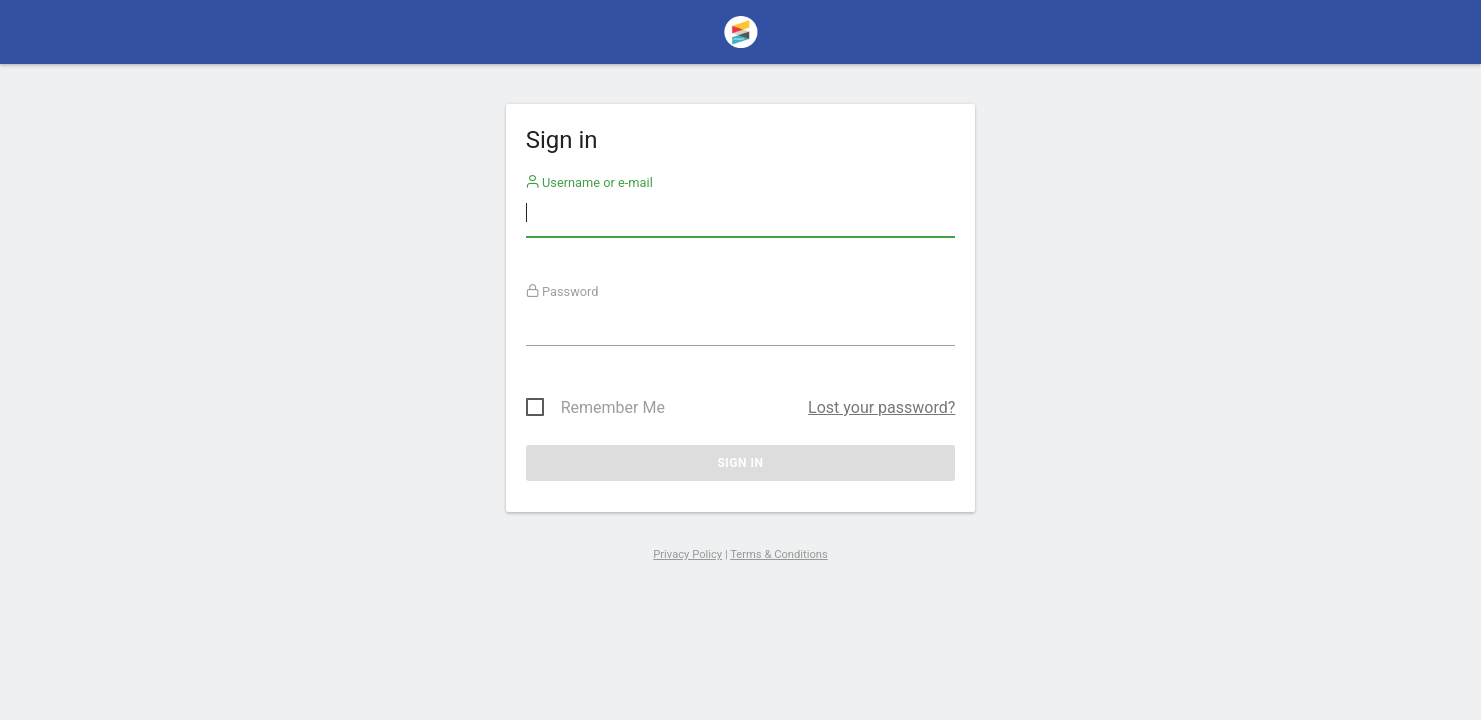 This screenshot has width=1481, height=720. What do you see at coordinates (881, 407) in the screenshot?
I see `Lost your password?` at bounding box center [881, 407].